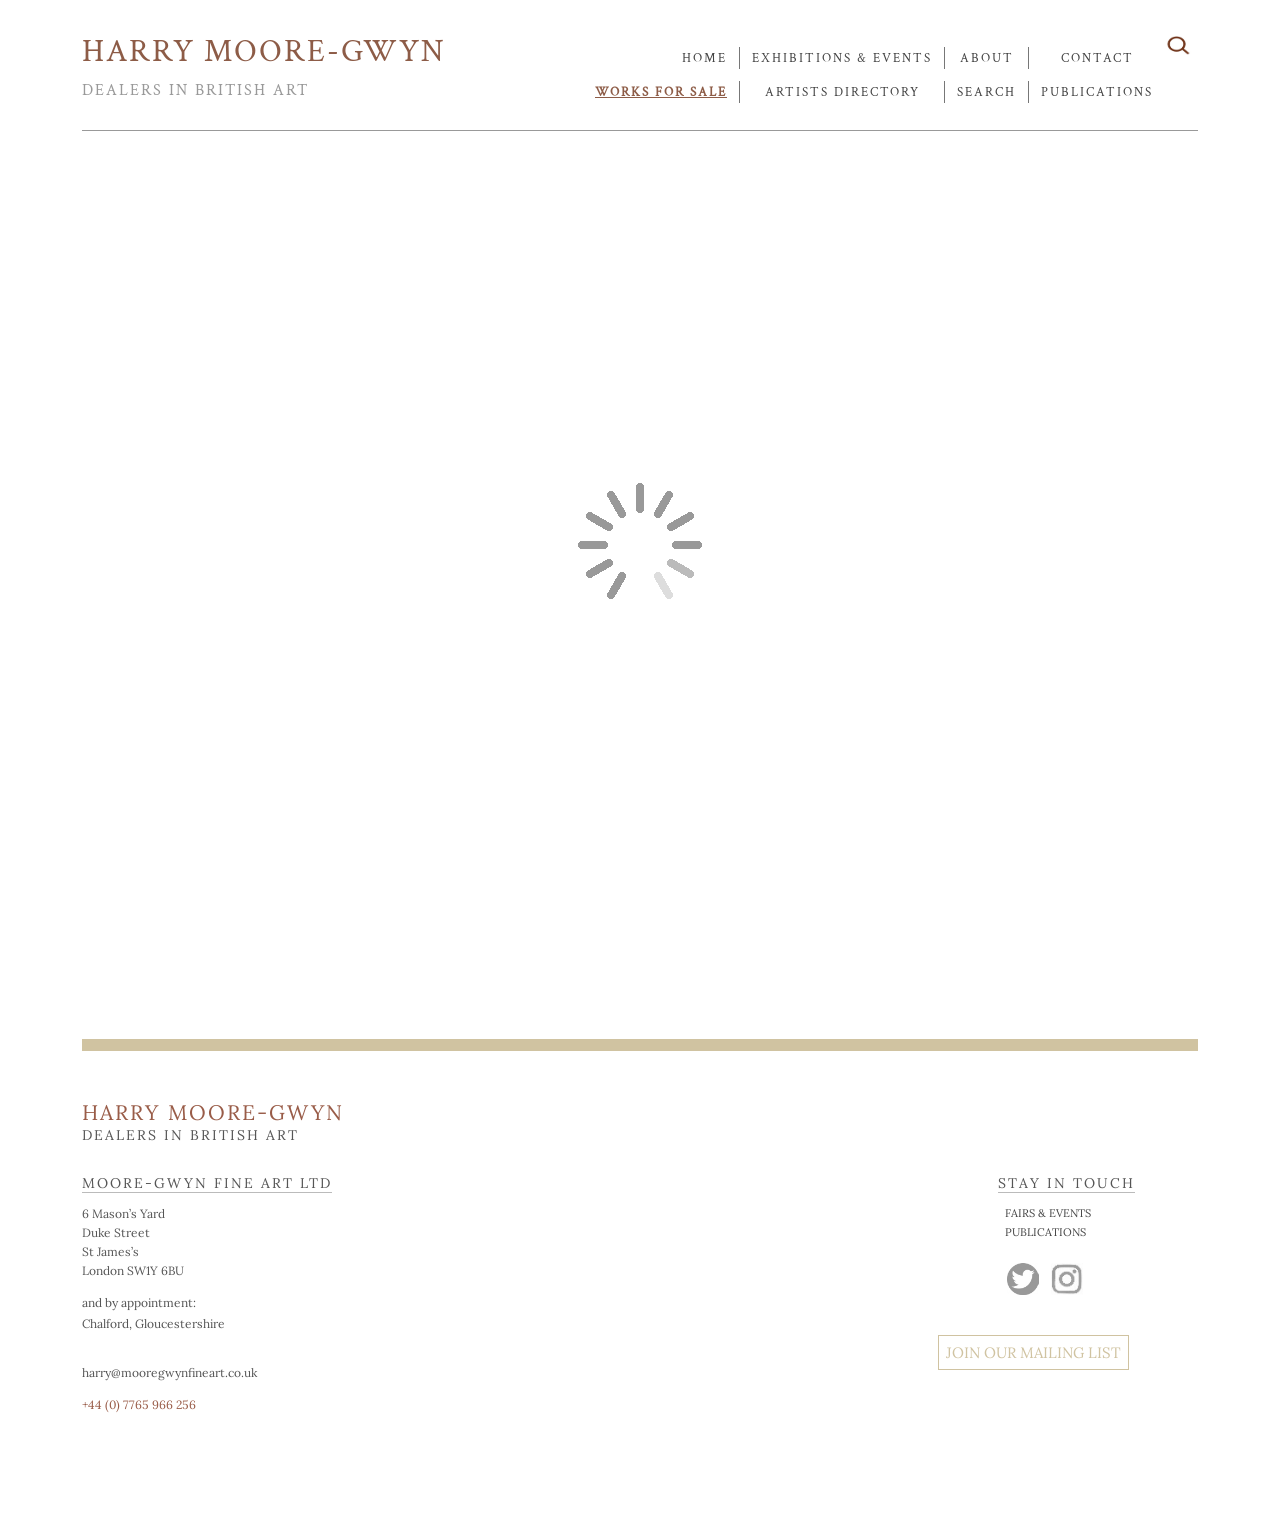  Describe the element at coordinates (842, 58) in the screenshot. I see `exhibitions & events` at that location.